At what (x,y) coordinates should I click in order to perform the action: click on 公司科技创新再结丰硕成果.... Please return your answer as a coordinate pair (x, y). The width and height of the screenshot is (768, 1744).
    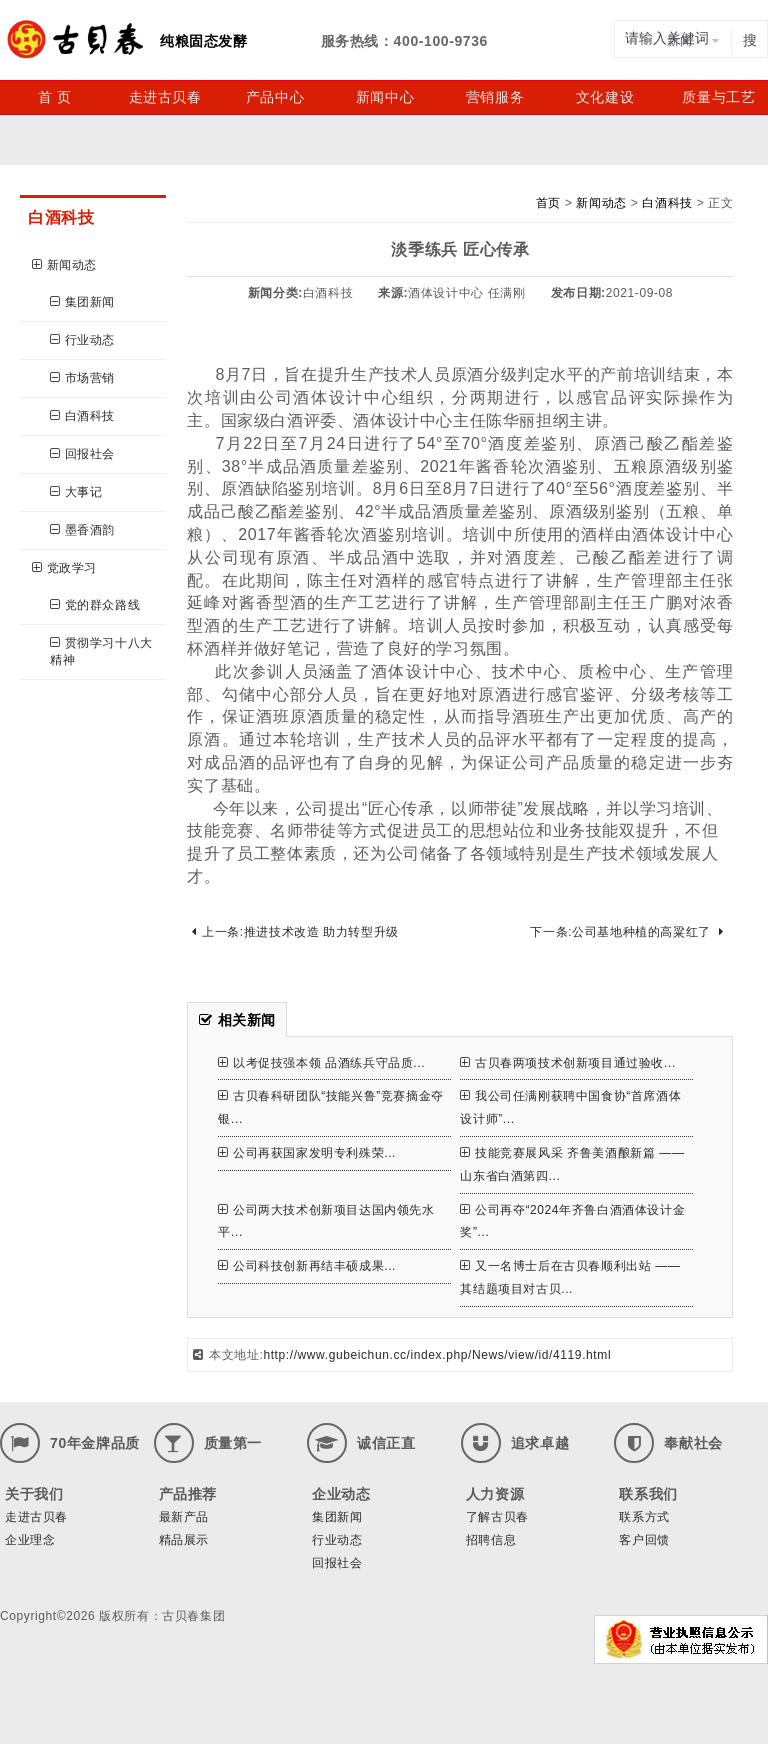
    Looking at the image, I should click on (307, 1266).